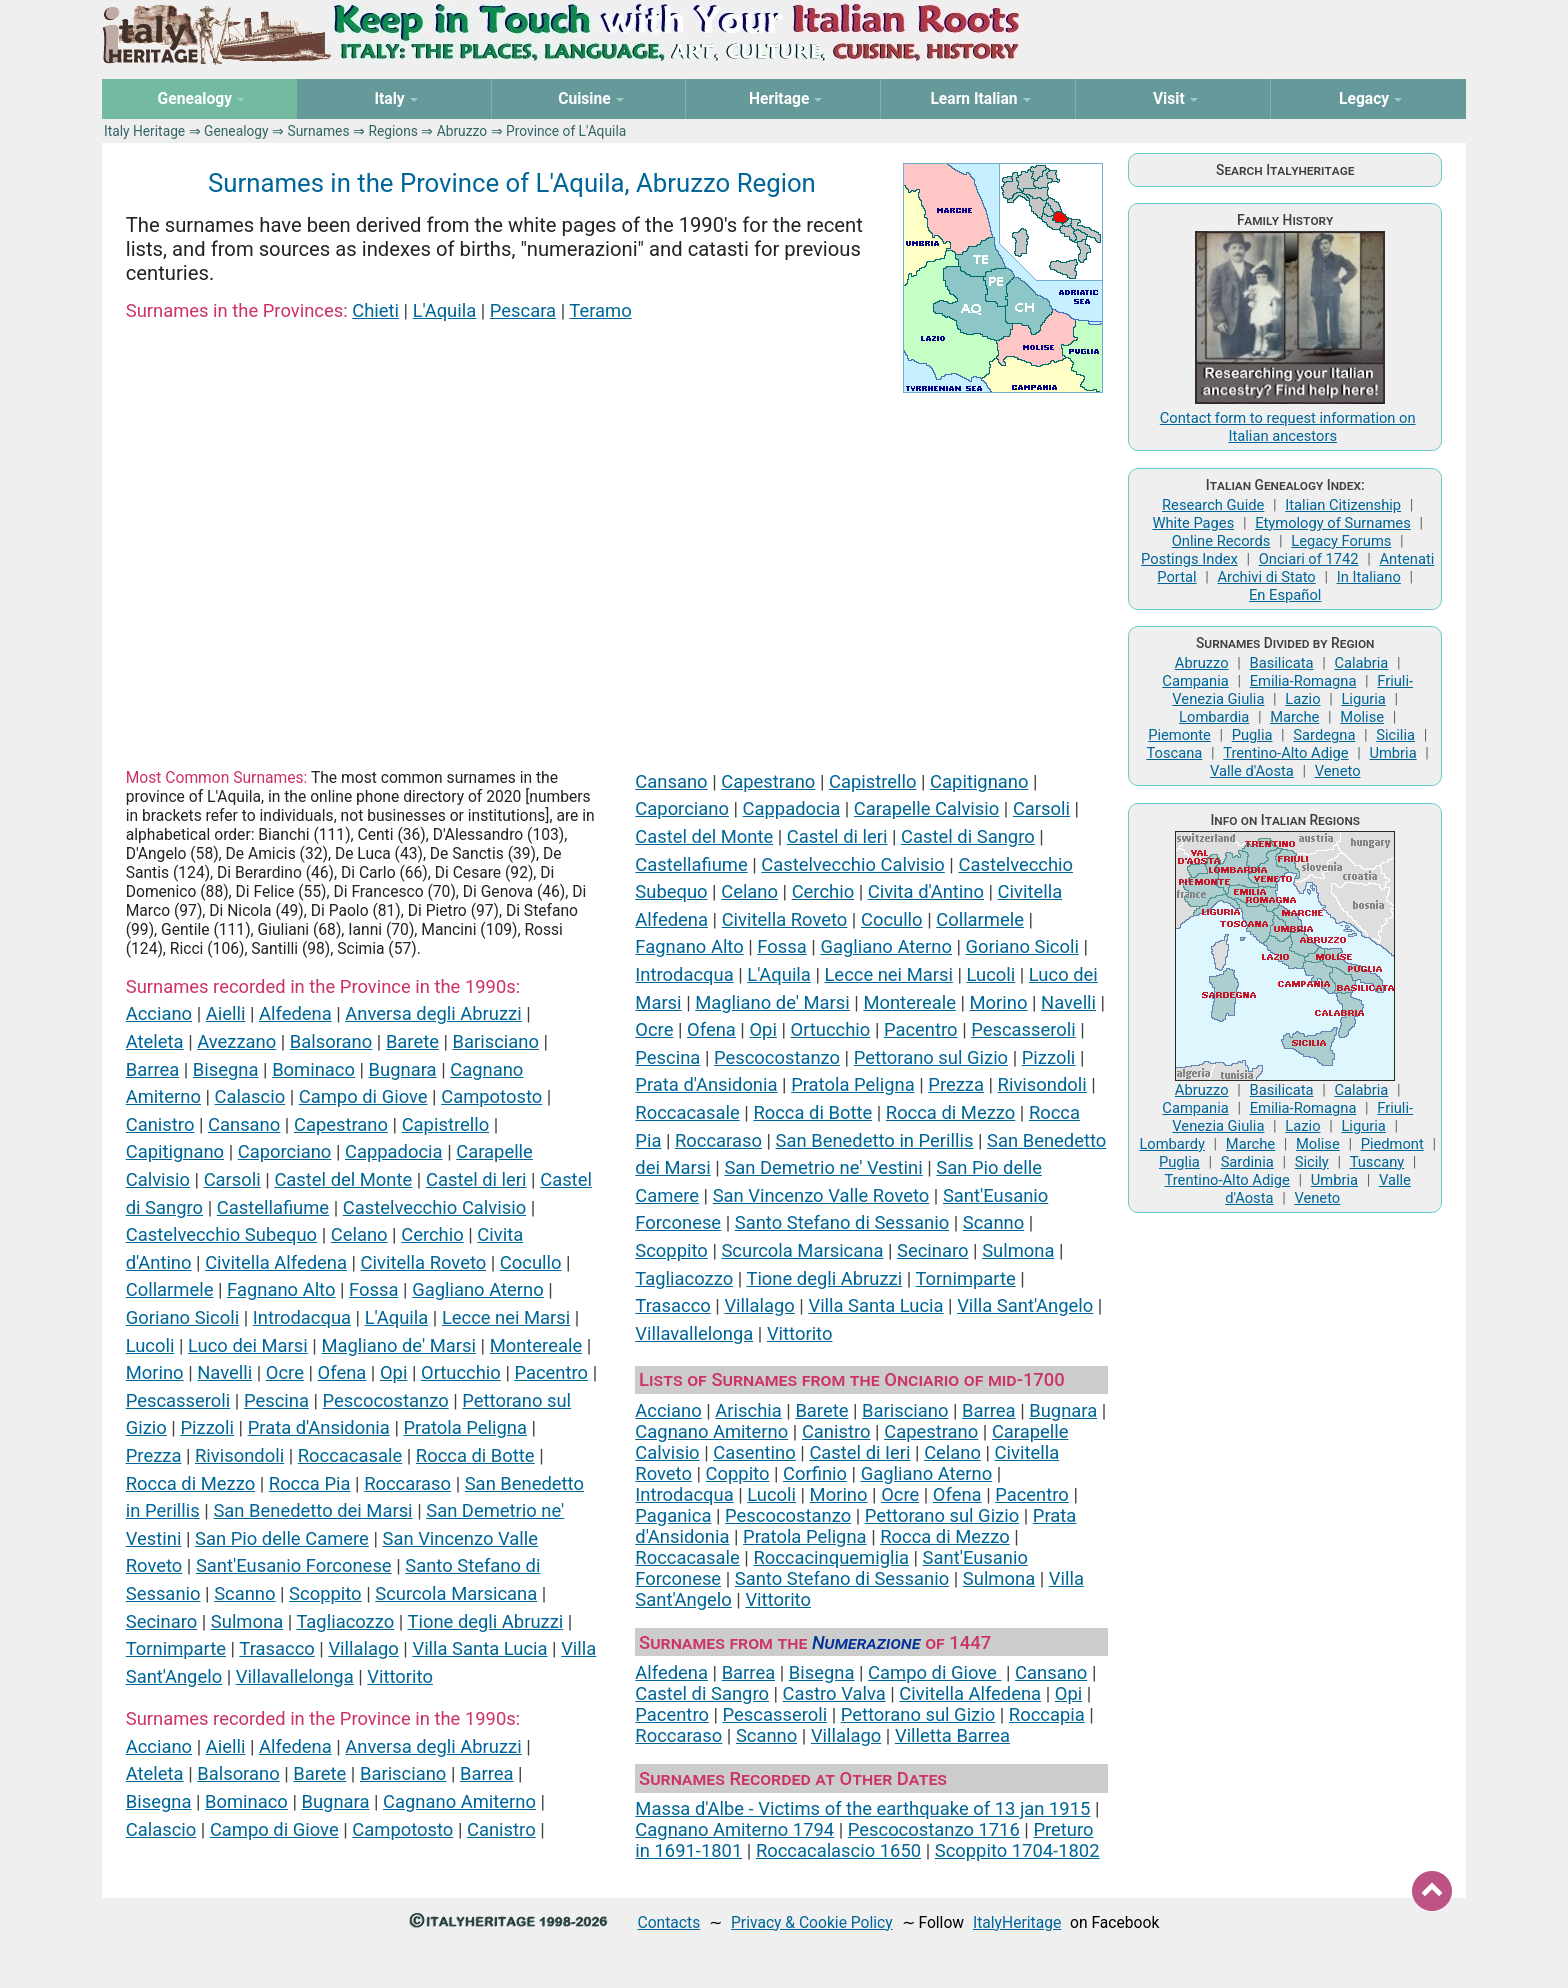 This screenshot has height=1988, width=1568. What do you see at coordinates (250, 1096) in the screenshot?
I see `Calascio` at bounding box center [250, 1096].